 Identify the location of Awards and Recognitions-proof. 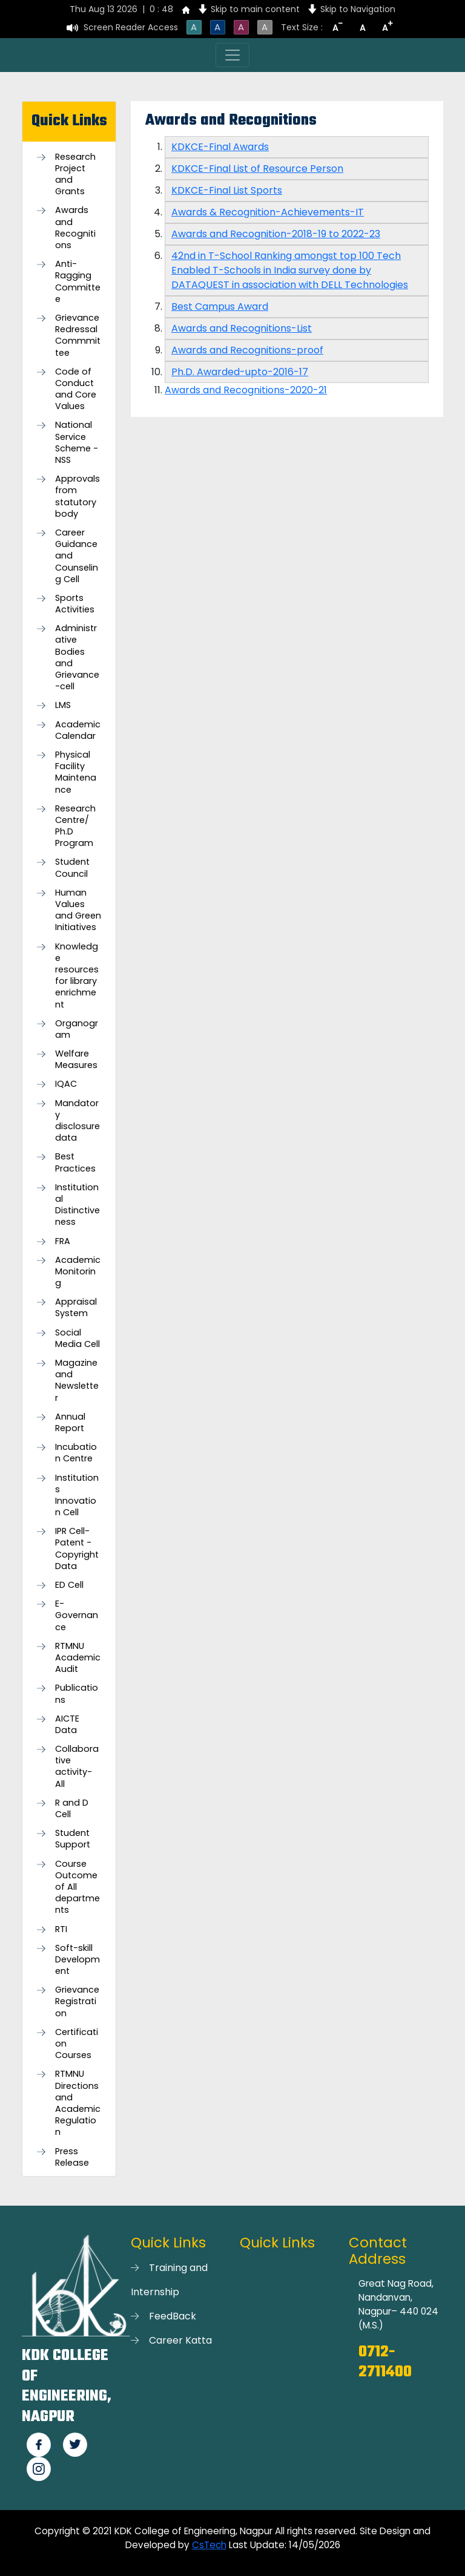
(247, 350).